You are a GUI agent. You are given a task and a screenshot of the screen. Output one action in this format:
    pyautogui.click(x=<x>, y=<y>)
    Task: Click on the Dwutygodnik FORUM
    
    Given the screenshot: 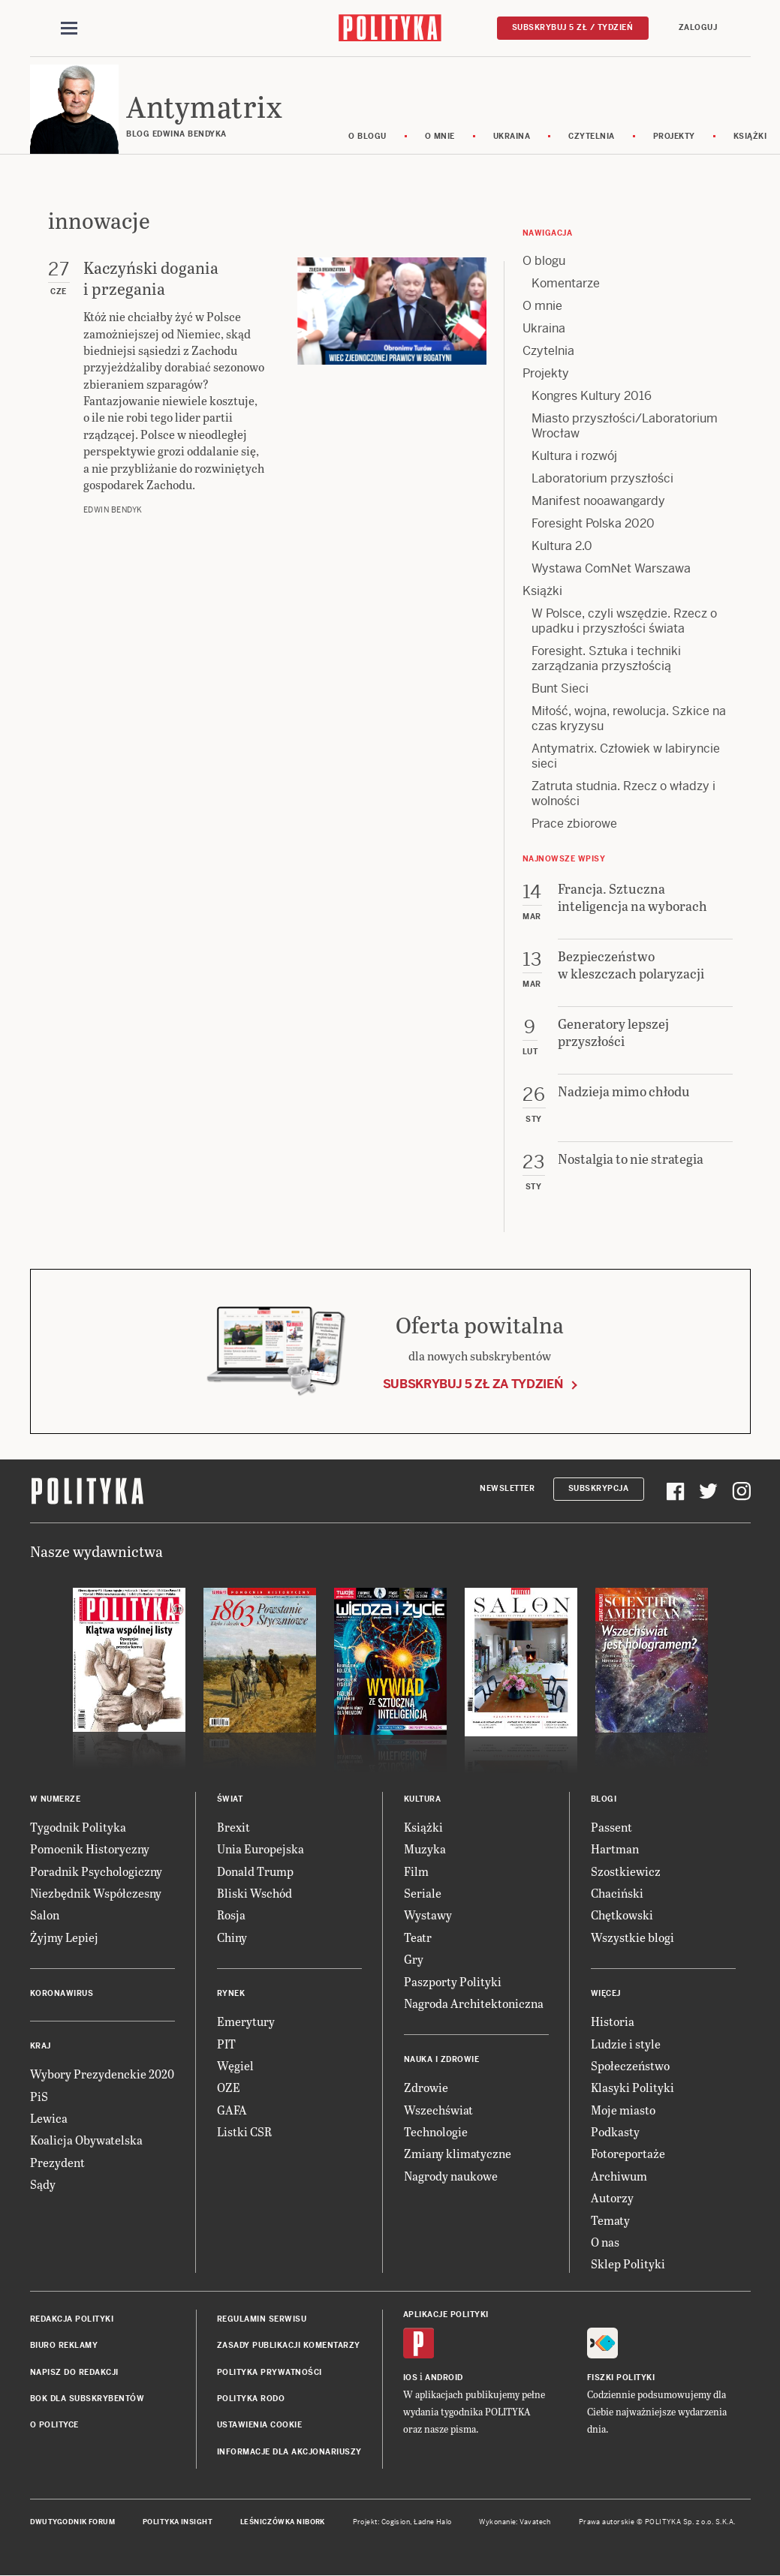 What is the action you would take?
    pyautogui.click(x=73, y=2522)
    